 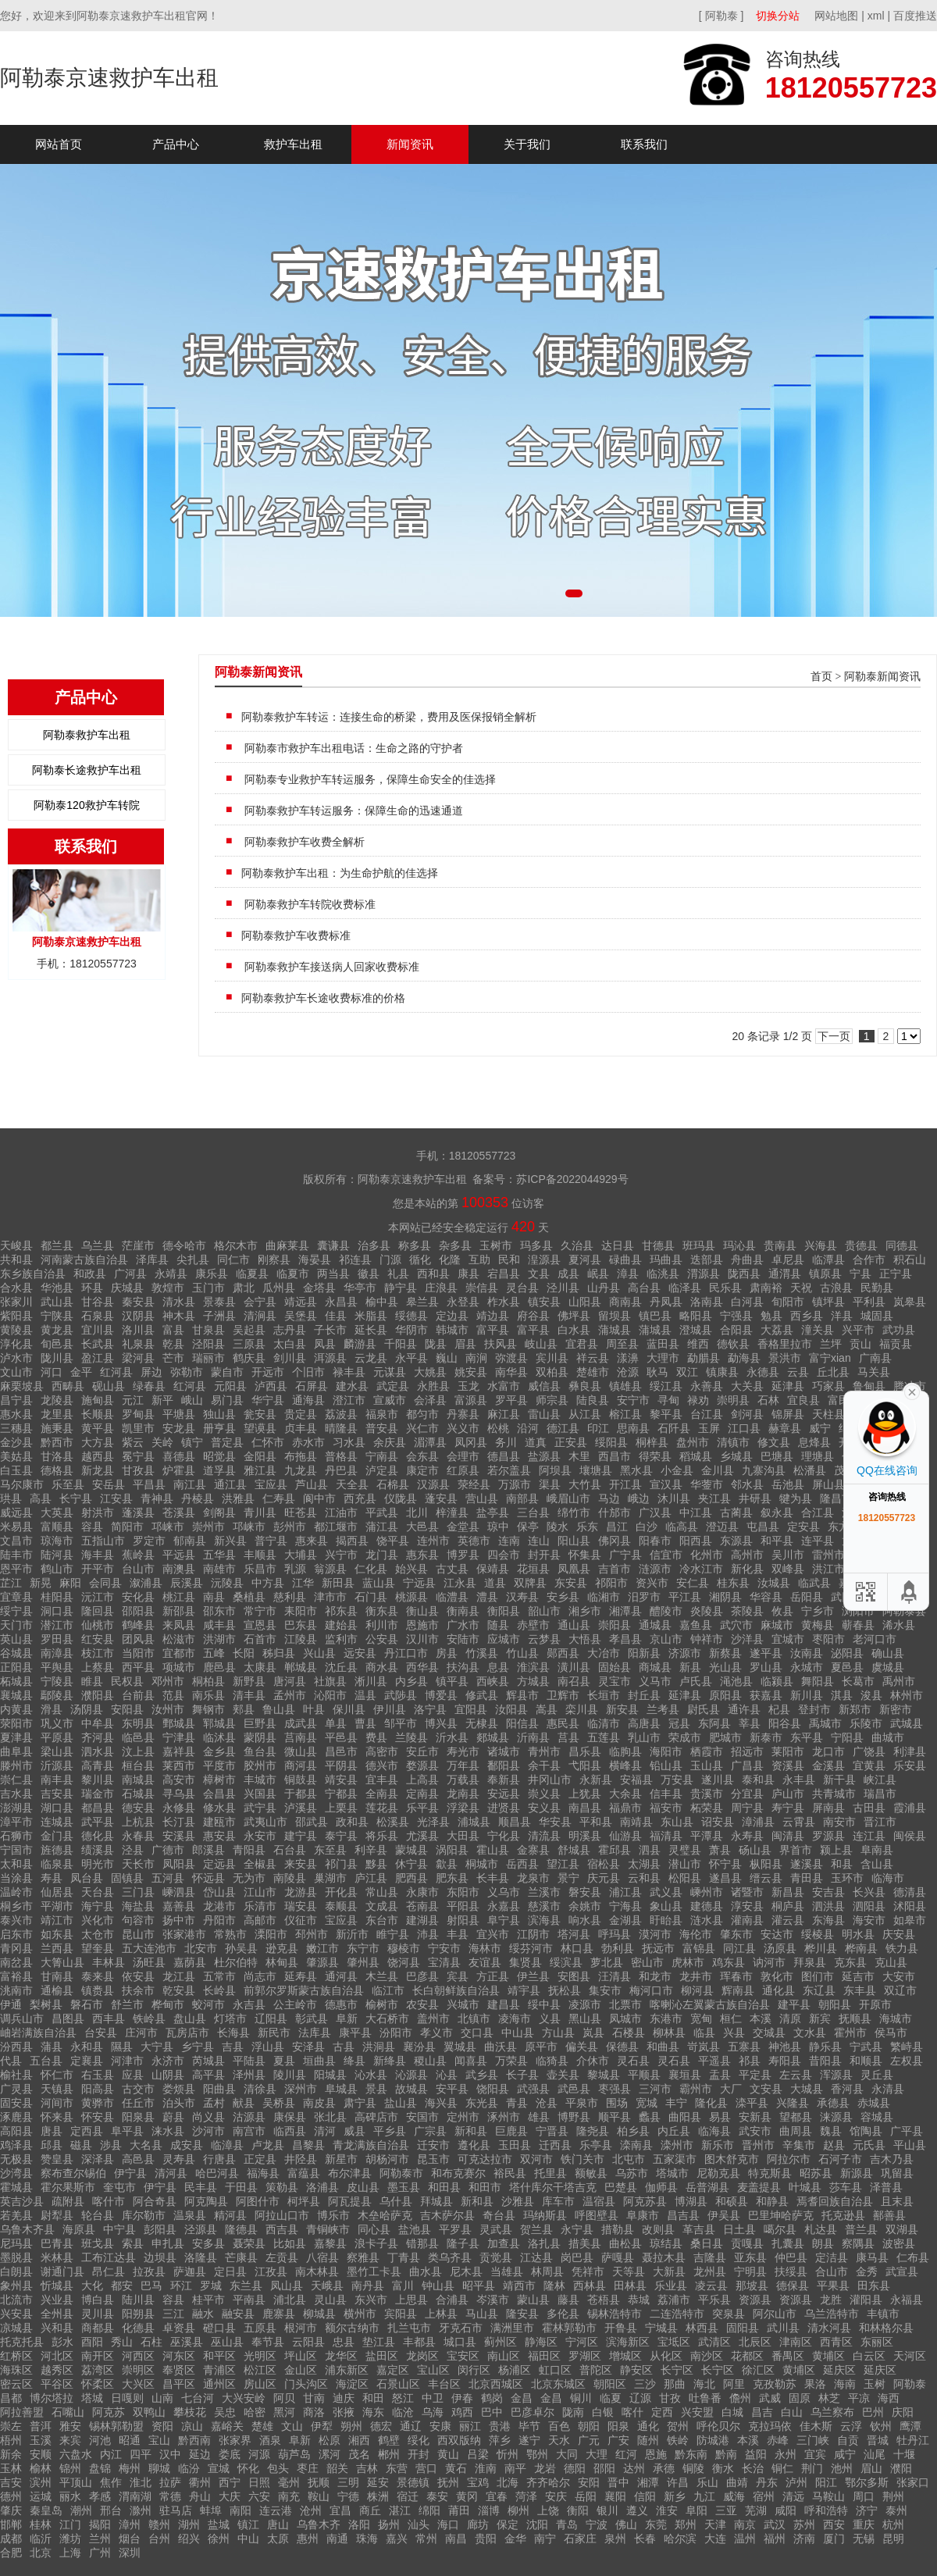 What do you see at coordinates (817, 1611) in the screenshot?
I see `宁乡市` at bounding box center [817, 1611].